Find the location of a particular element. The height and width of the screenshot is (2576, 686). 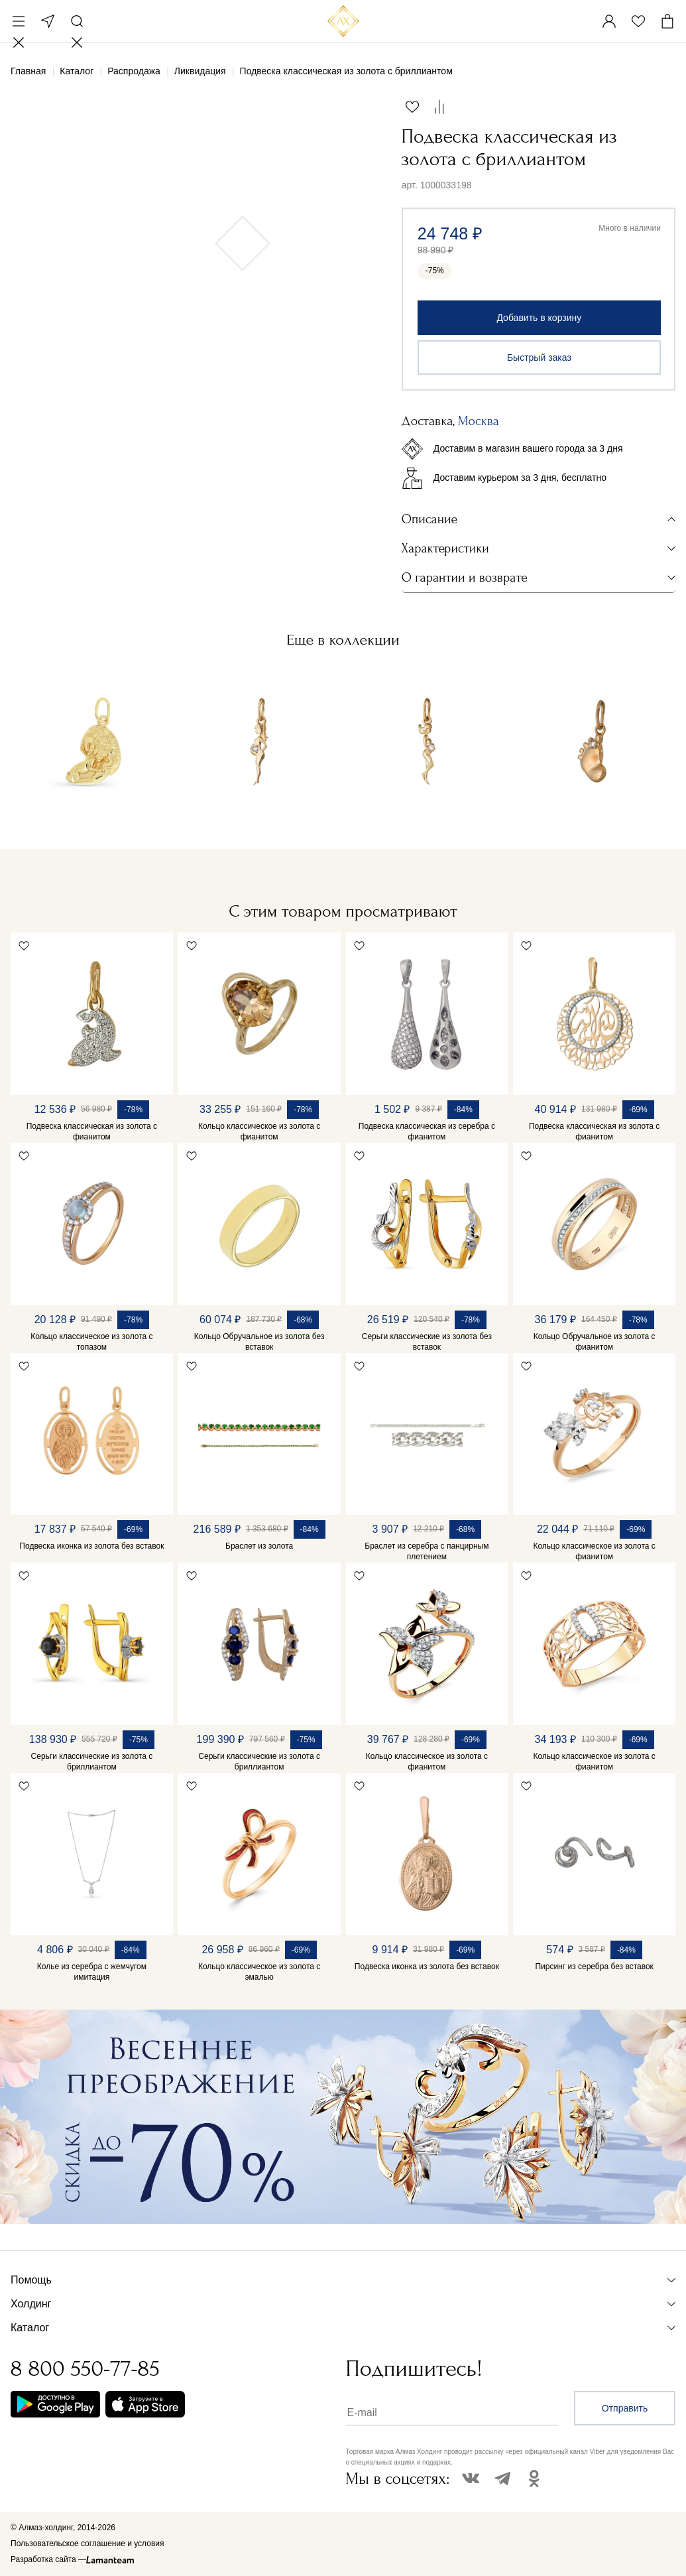

Кольцо классическое из золота с топазом is located at coordinates (91, 1342).